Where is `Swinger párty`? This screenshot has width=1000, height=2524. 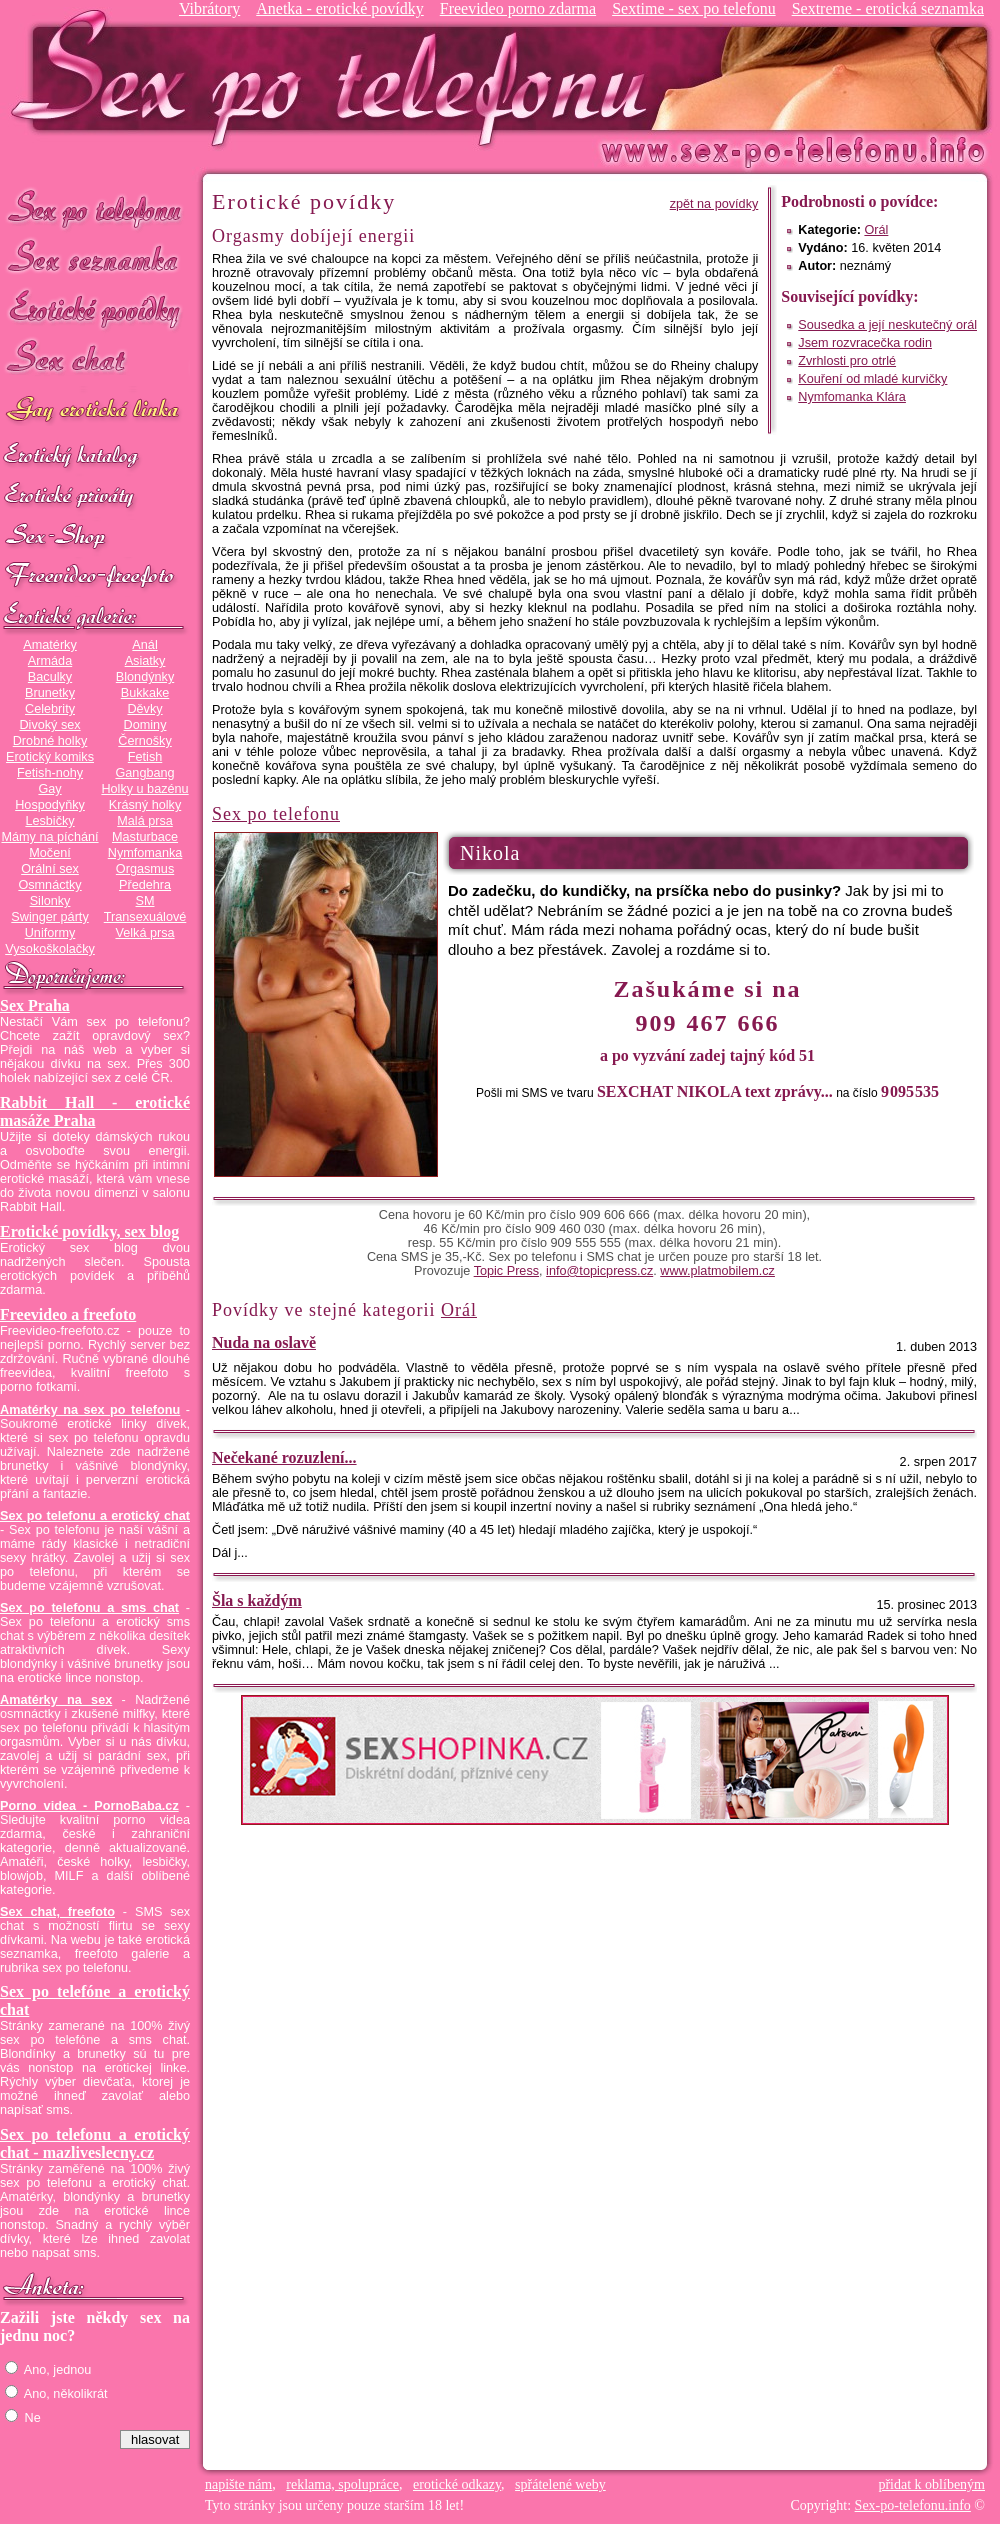
Swinger párty is located at coordinates (49, 917).